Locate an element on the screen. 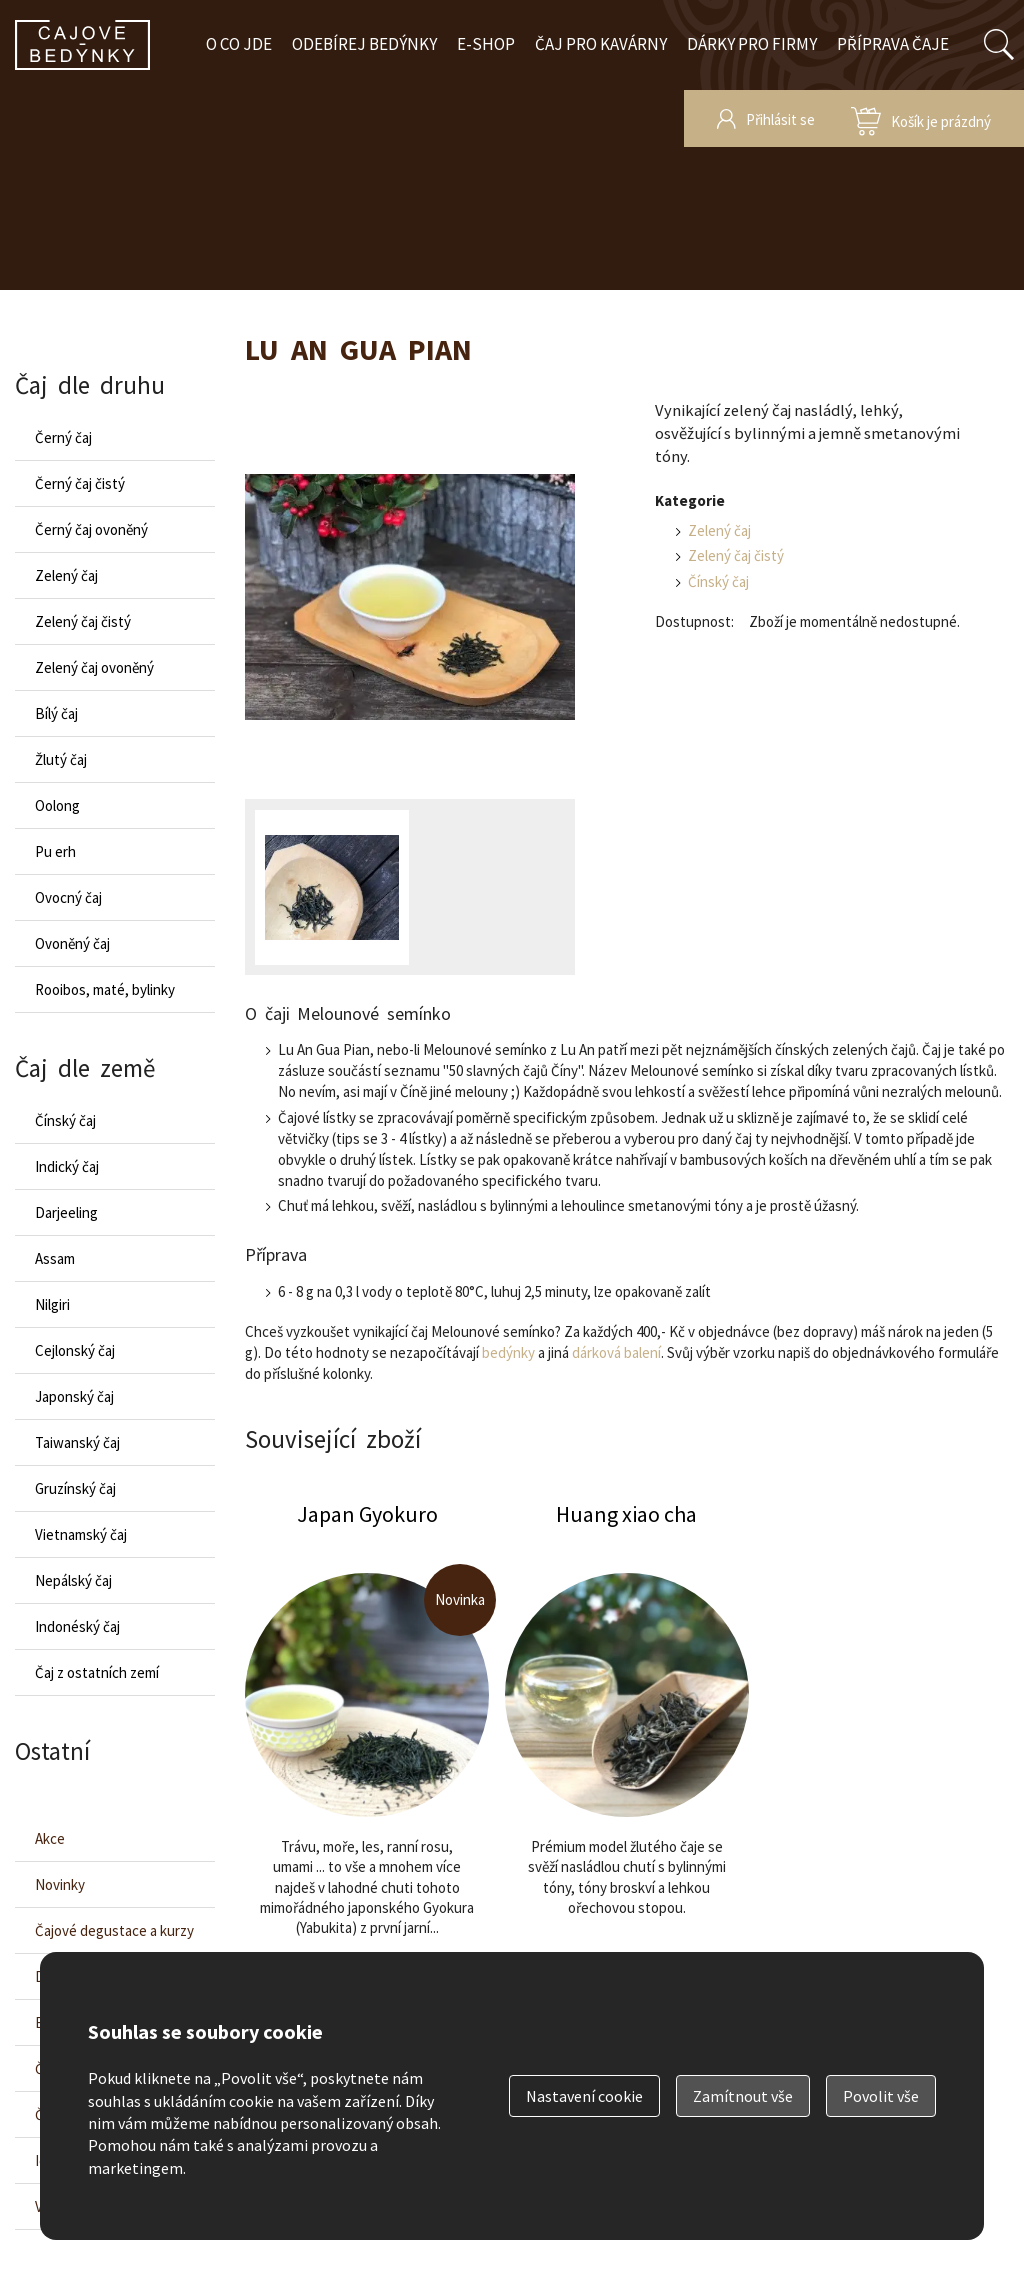  Čaj z ostatních zemí is located at coordinates (97, 1672).